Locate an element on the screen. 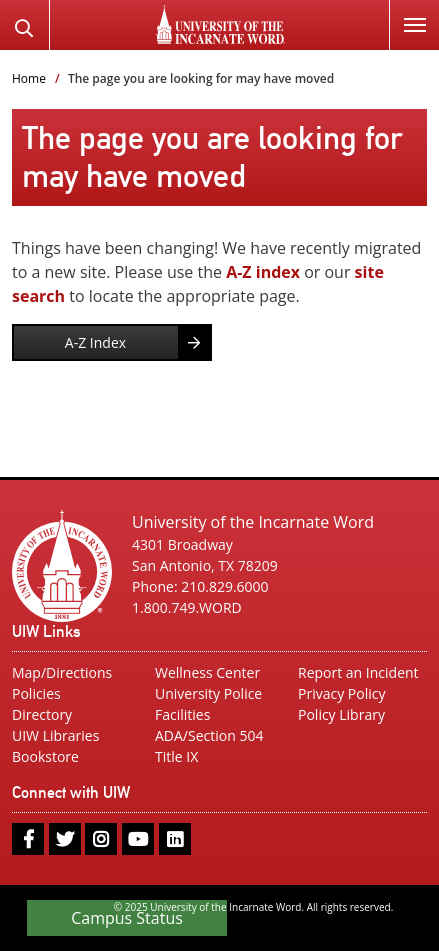 The width and height of the screenshot is (439, 951). [twitter] is located at coordinates (65, 839).